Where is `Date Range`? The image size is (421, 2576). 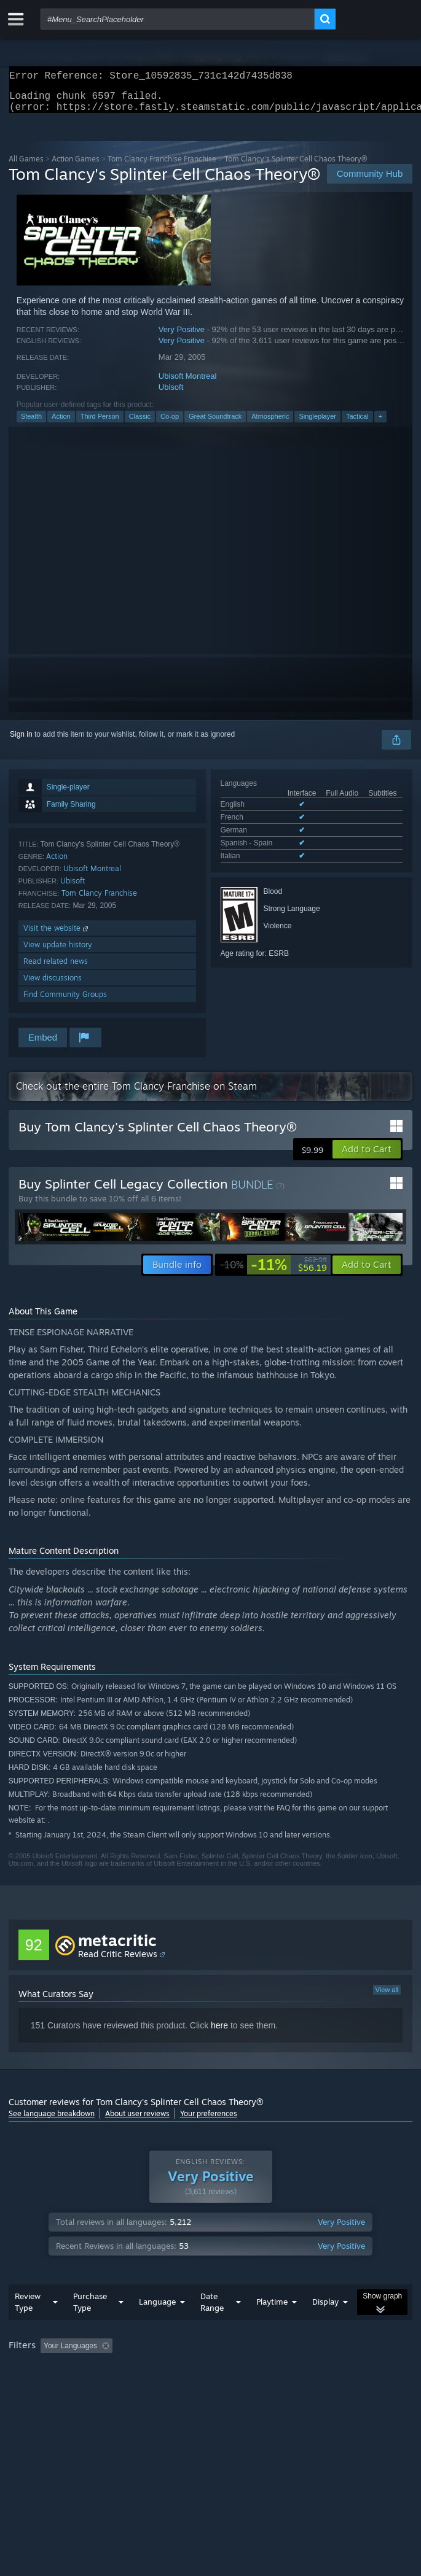 Date Range is located at coordinates (212, 2326).